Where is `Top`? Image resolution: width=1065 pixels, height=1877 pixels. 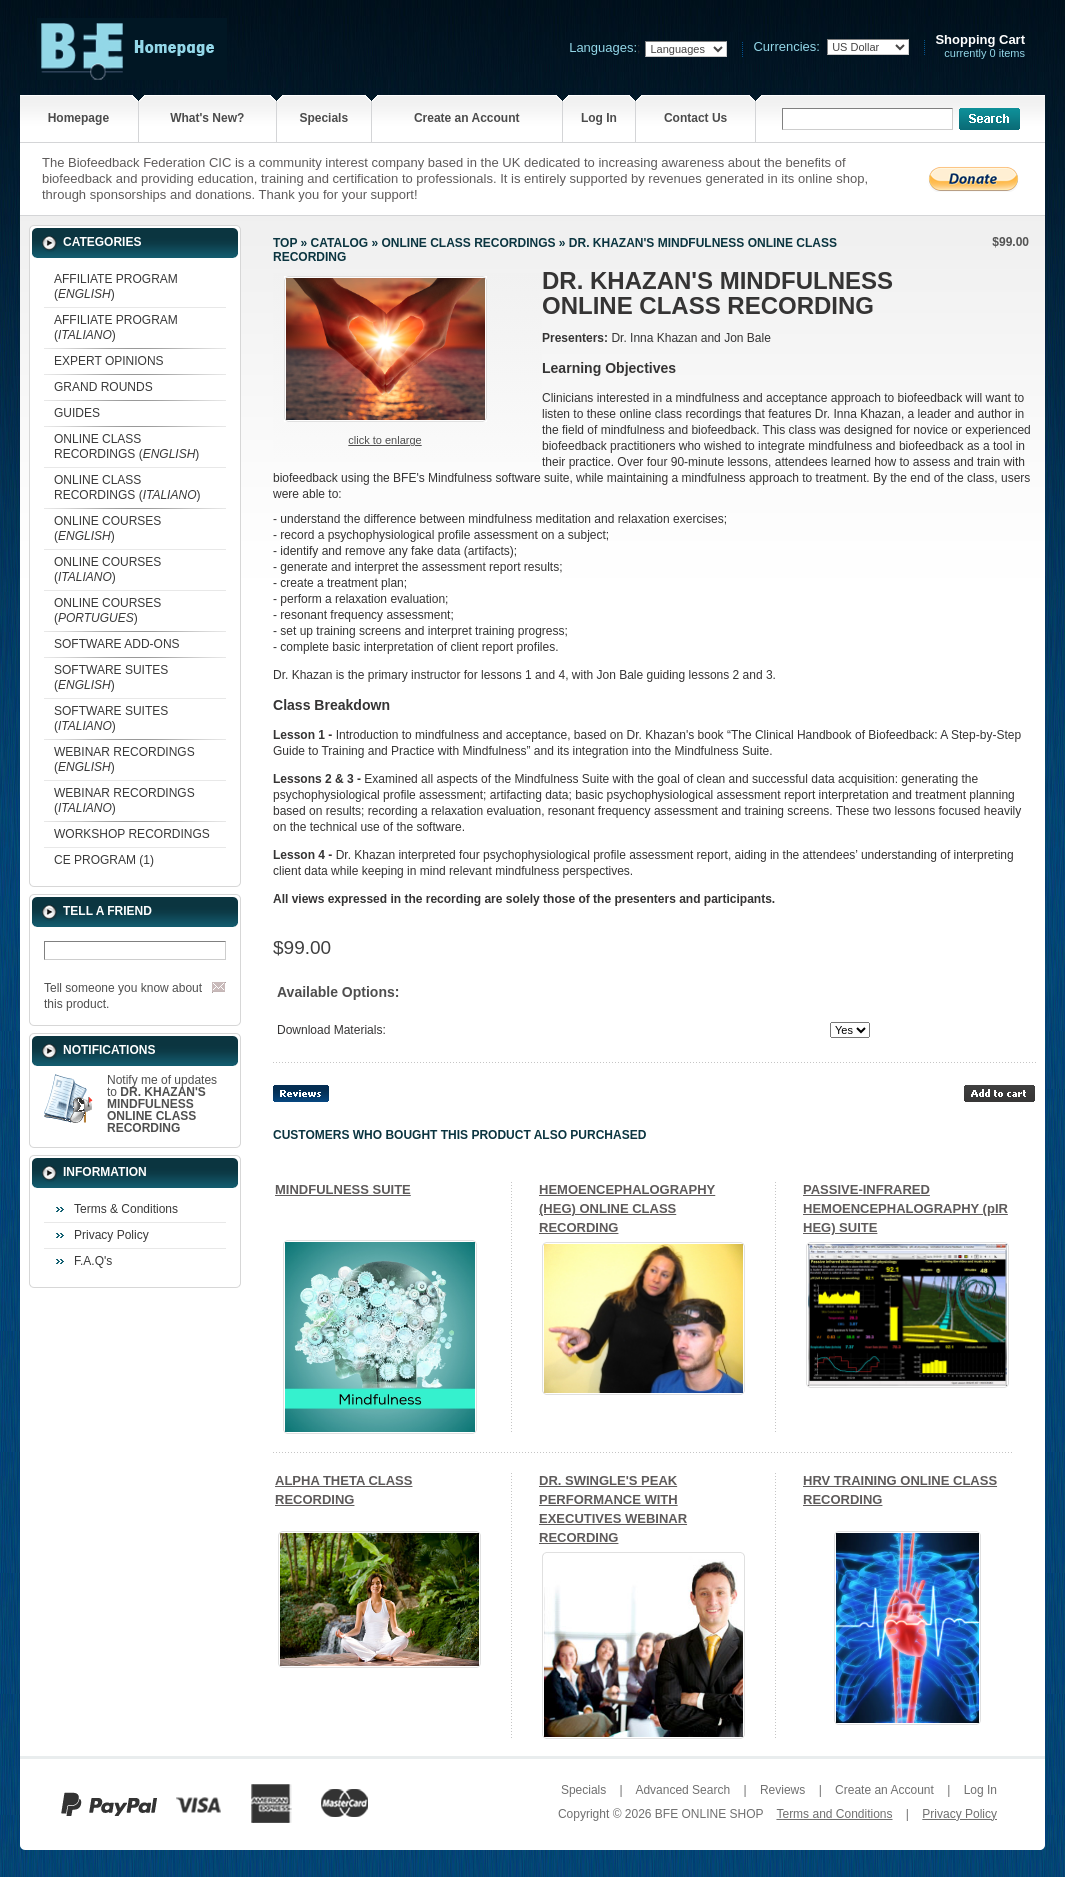
Top is located at coordinates (285, 243).